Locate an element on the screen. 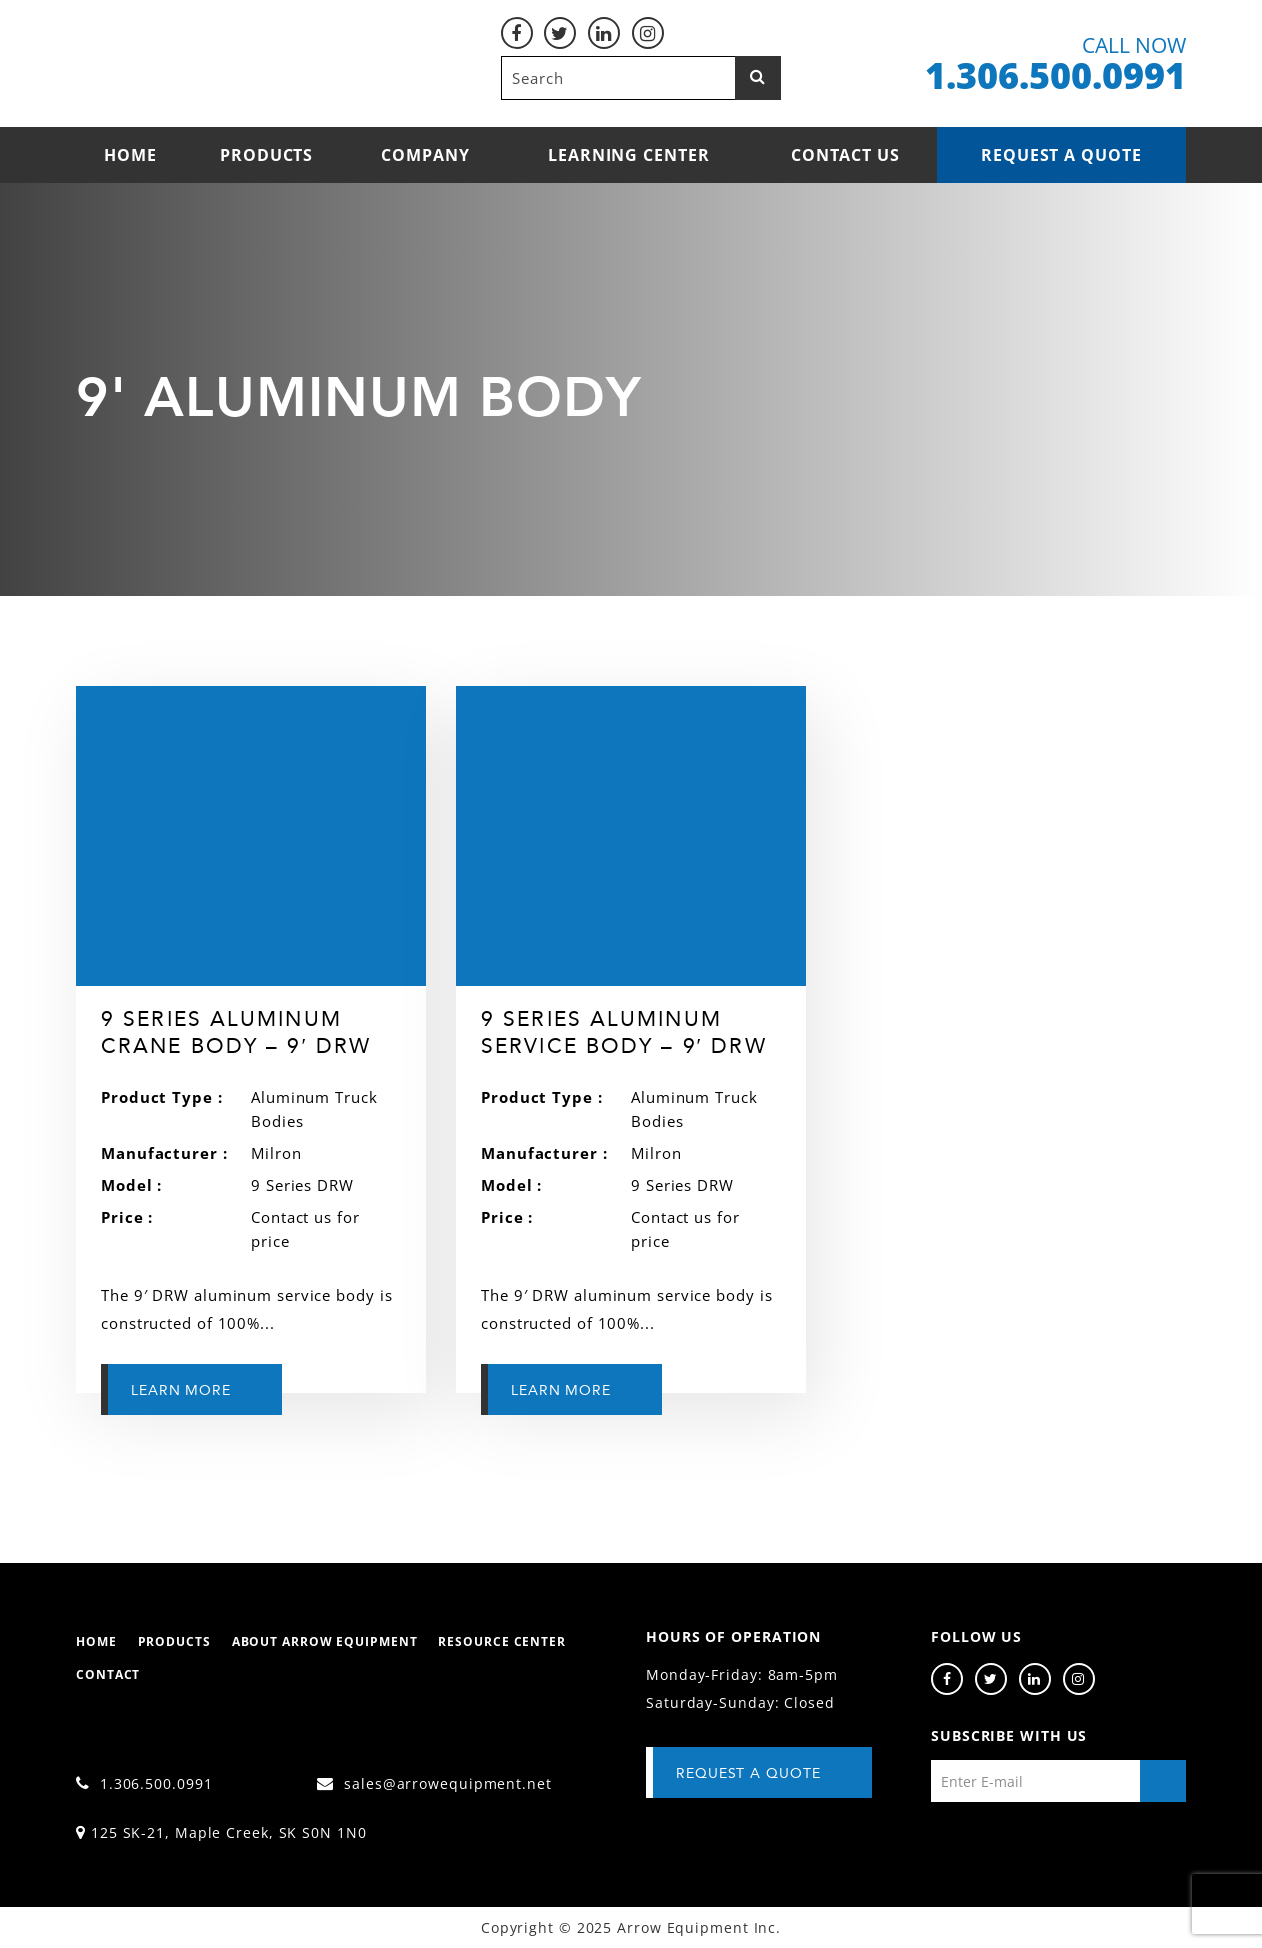 The image size is (1262, 1948). Contact is located at coordinates (108, 1674).